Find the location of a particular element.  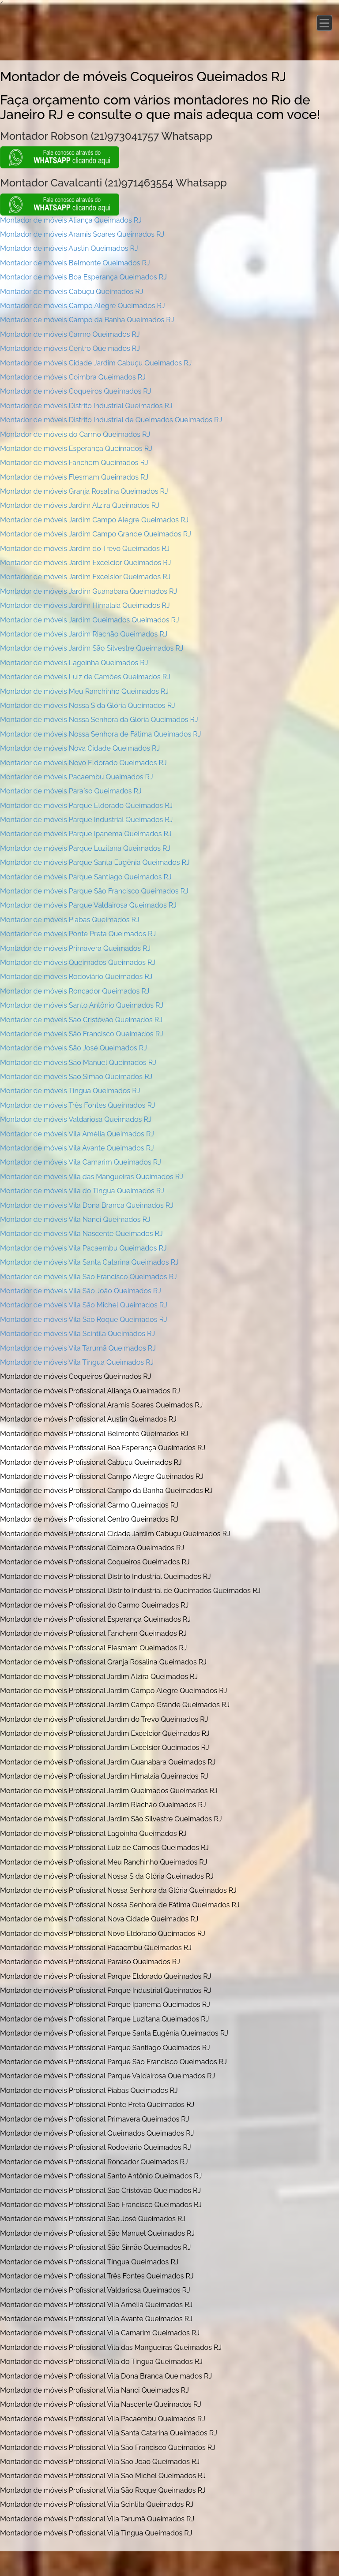

Montador de móveis Vila Amélia Queimados RJ is located at coordinates (77, 1134).